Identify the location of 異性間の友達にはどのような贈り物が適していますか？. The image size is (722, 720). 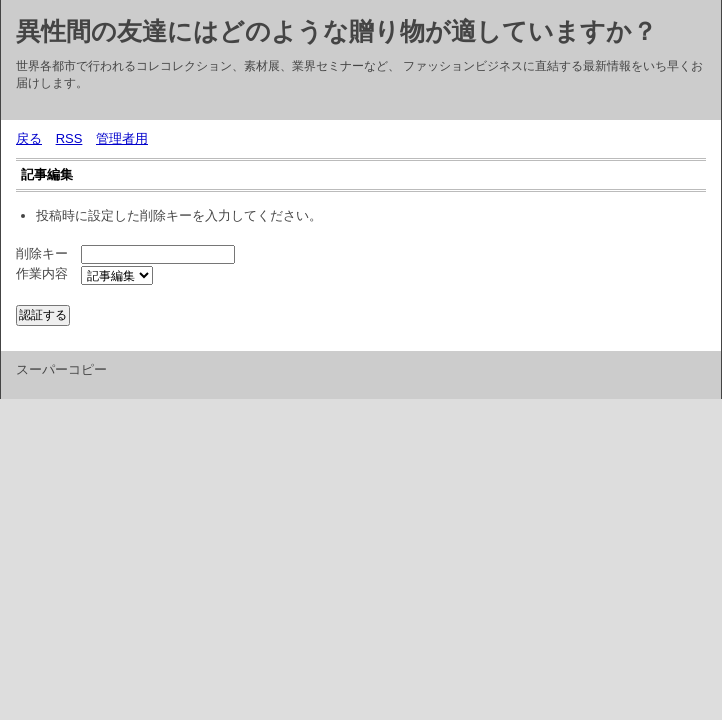
(336, 31).